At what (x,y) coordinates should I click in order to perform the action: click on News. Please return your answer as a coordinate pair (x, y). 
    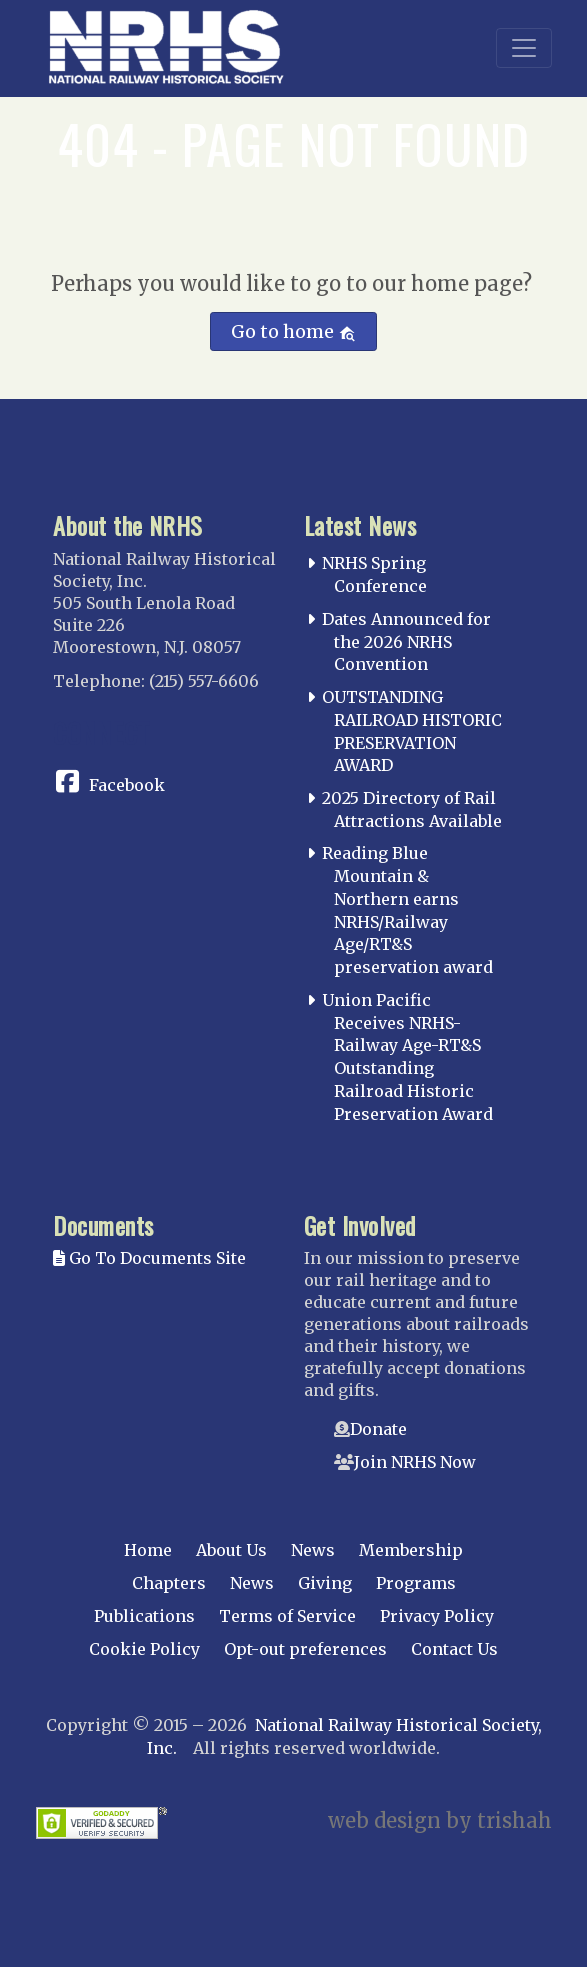
    Looking at the image, I should click on (313, 1550).